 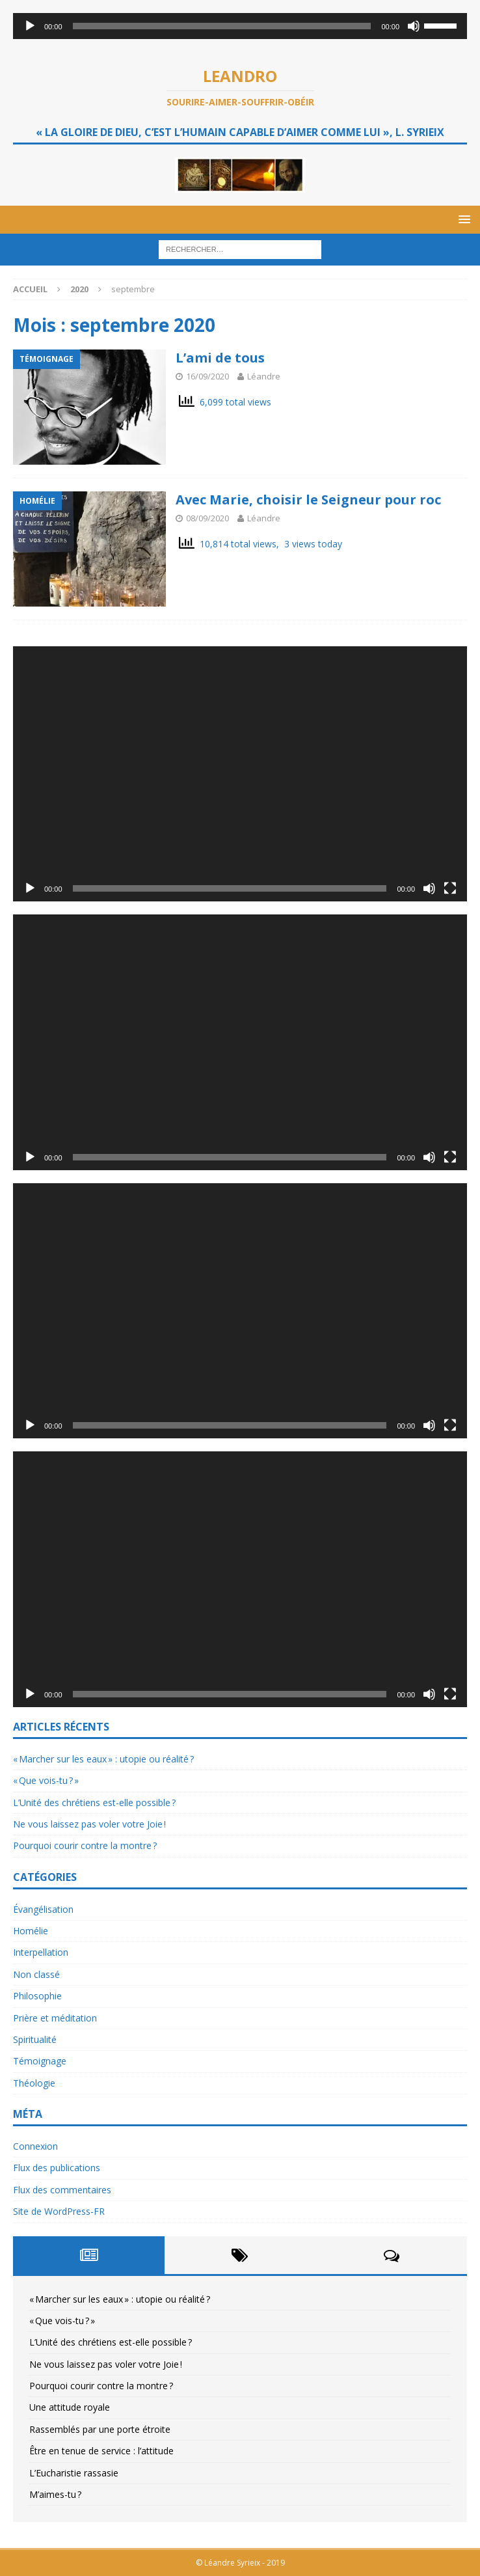 I want to click on Site de WordPress-FR, so click(x=59, y=2211).